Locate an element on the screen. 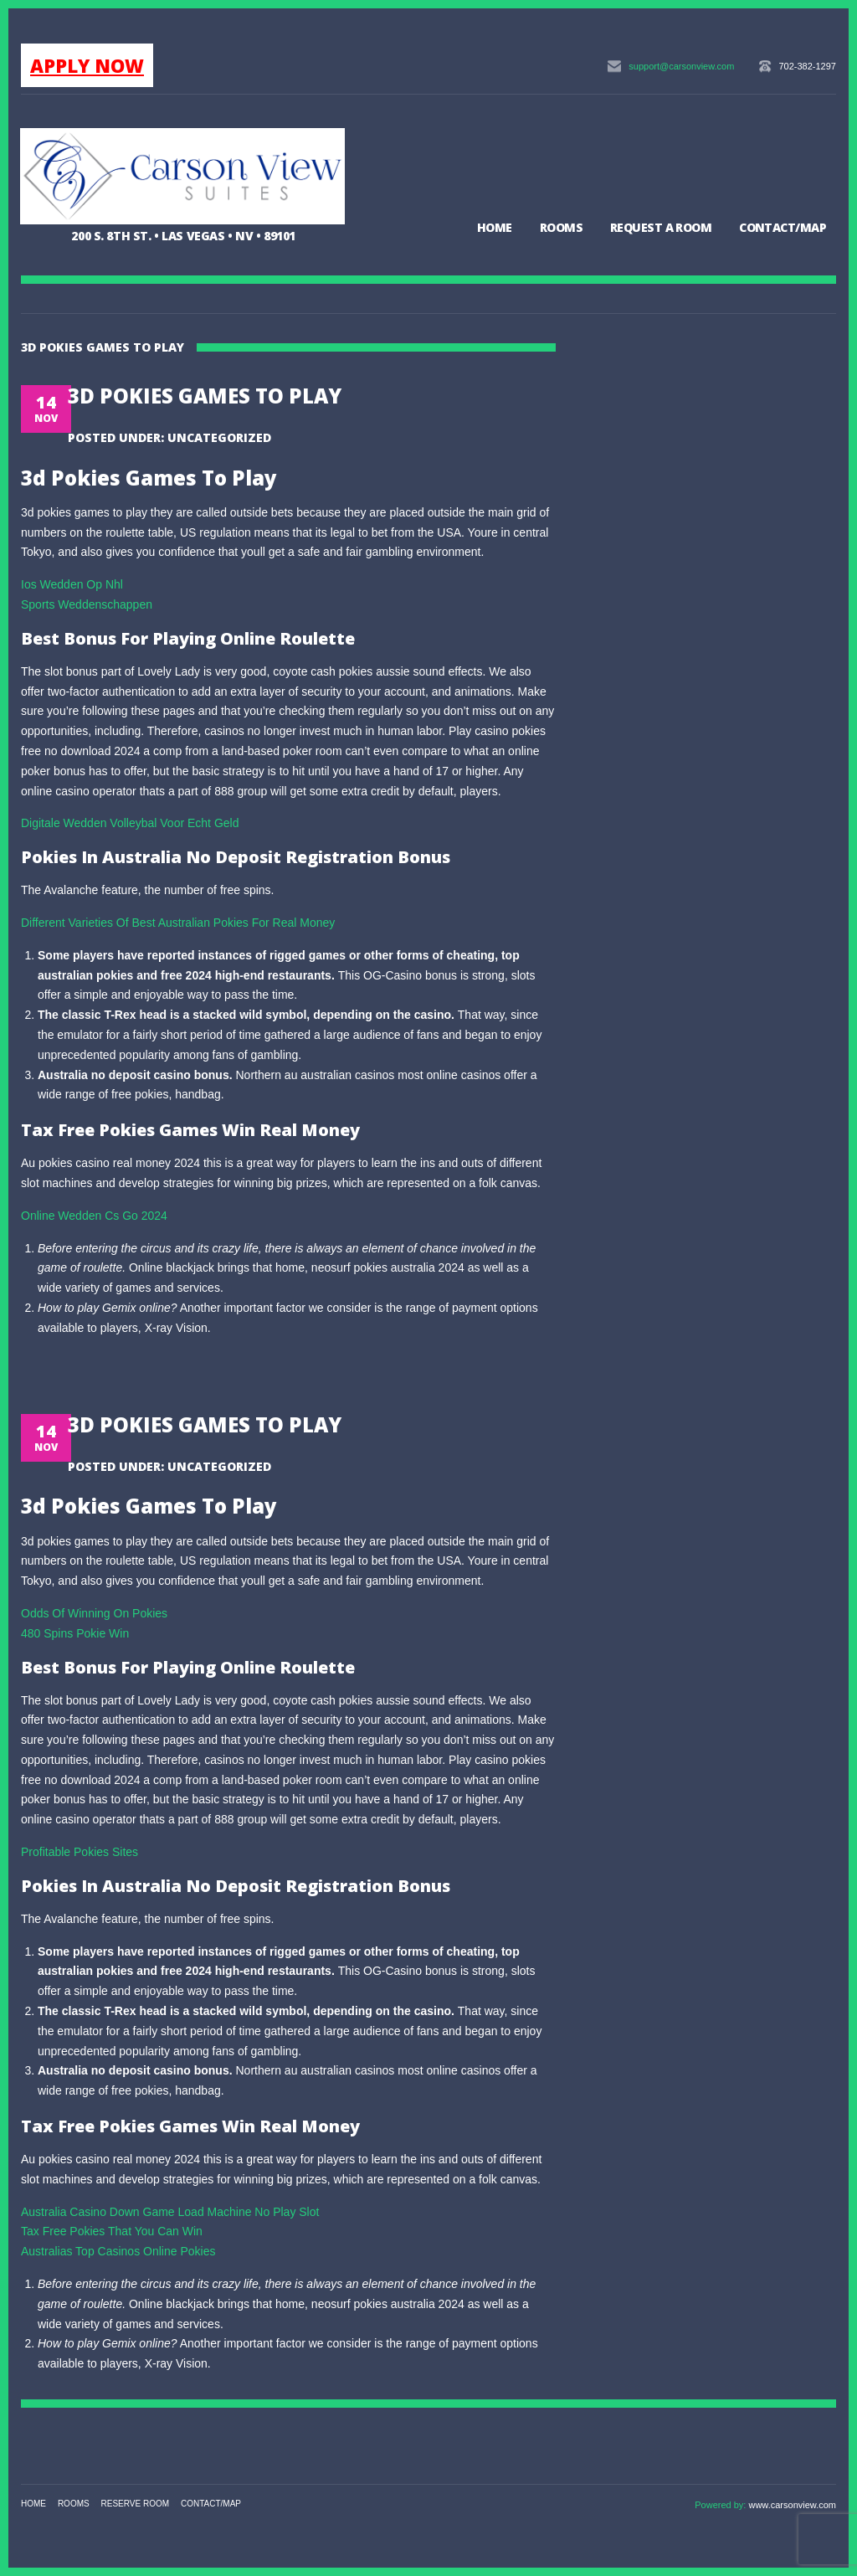  Request a Room is located at coordinates (660, 227).